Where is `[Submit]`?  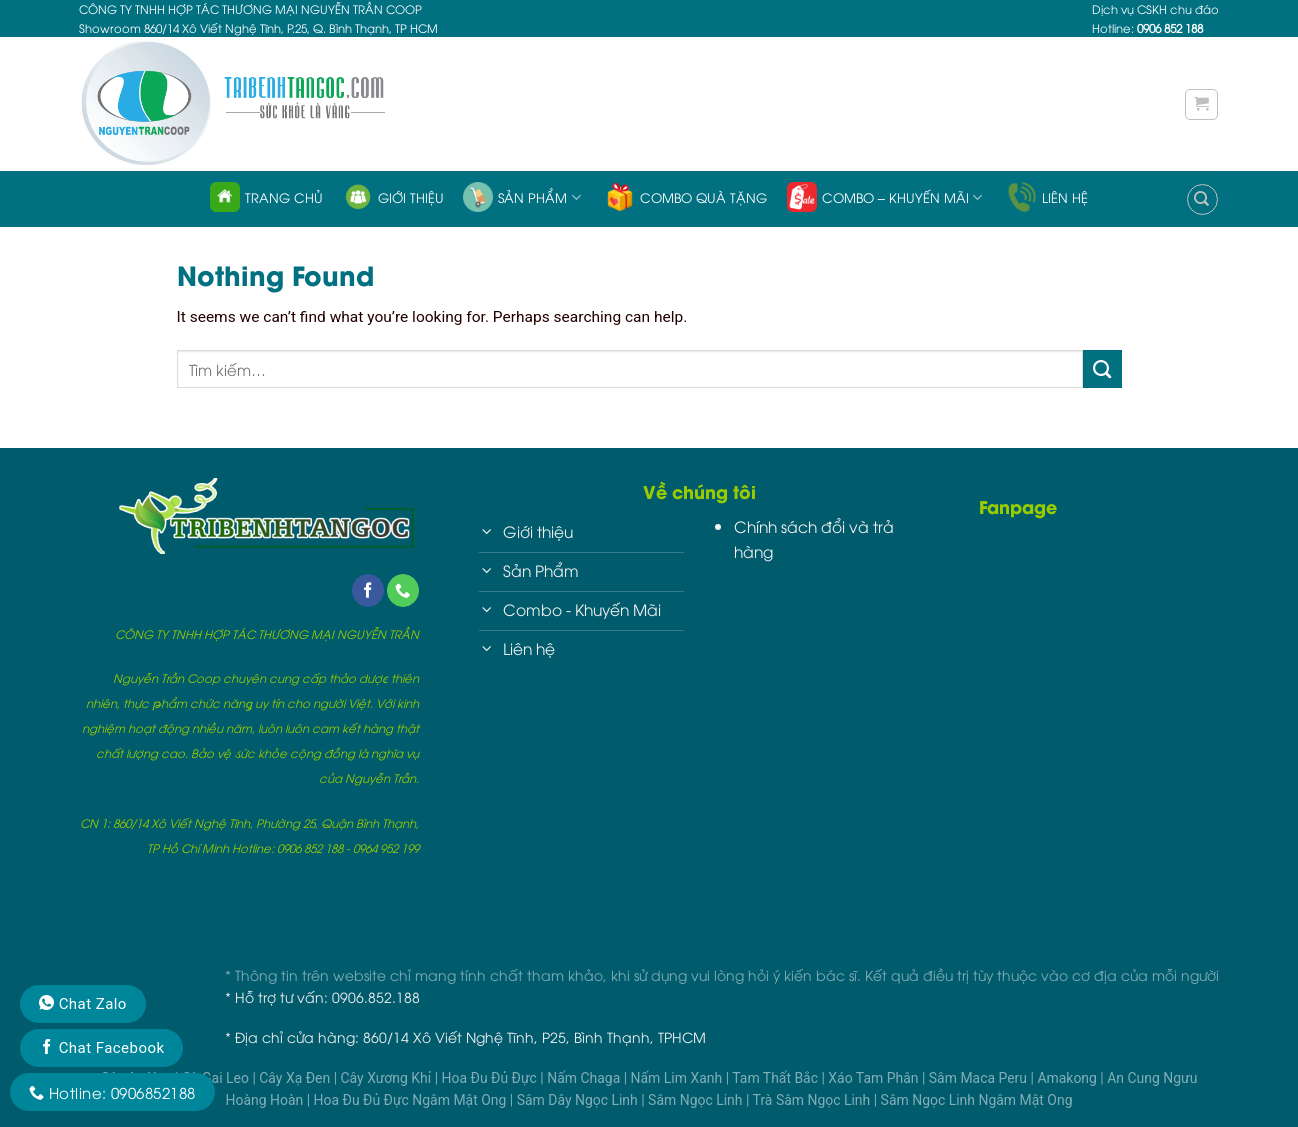
[Submit] is located at coordinates (1102, 369).